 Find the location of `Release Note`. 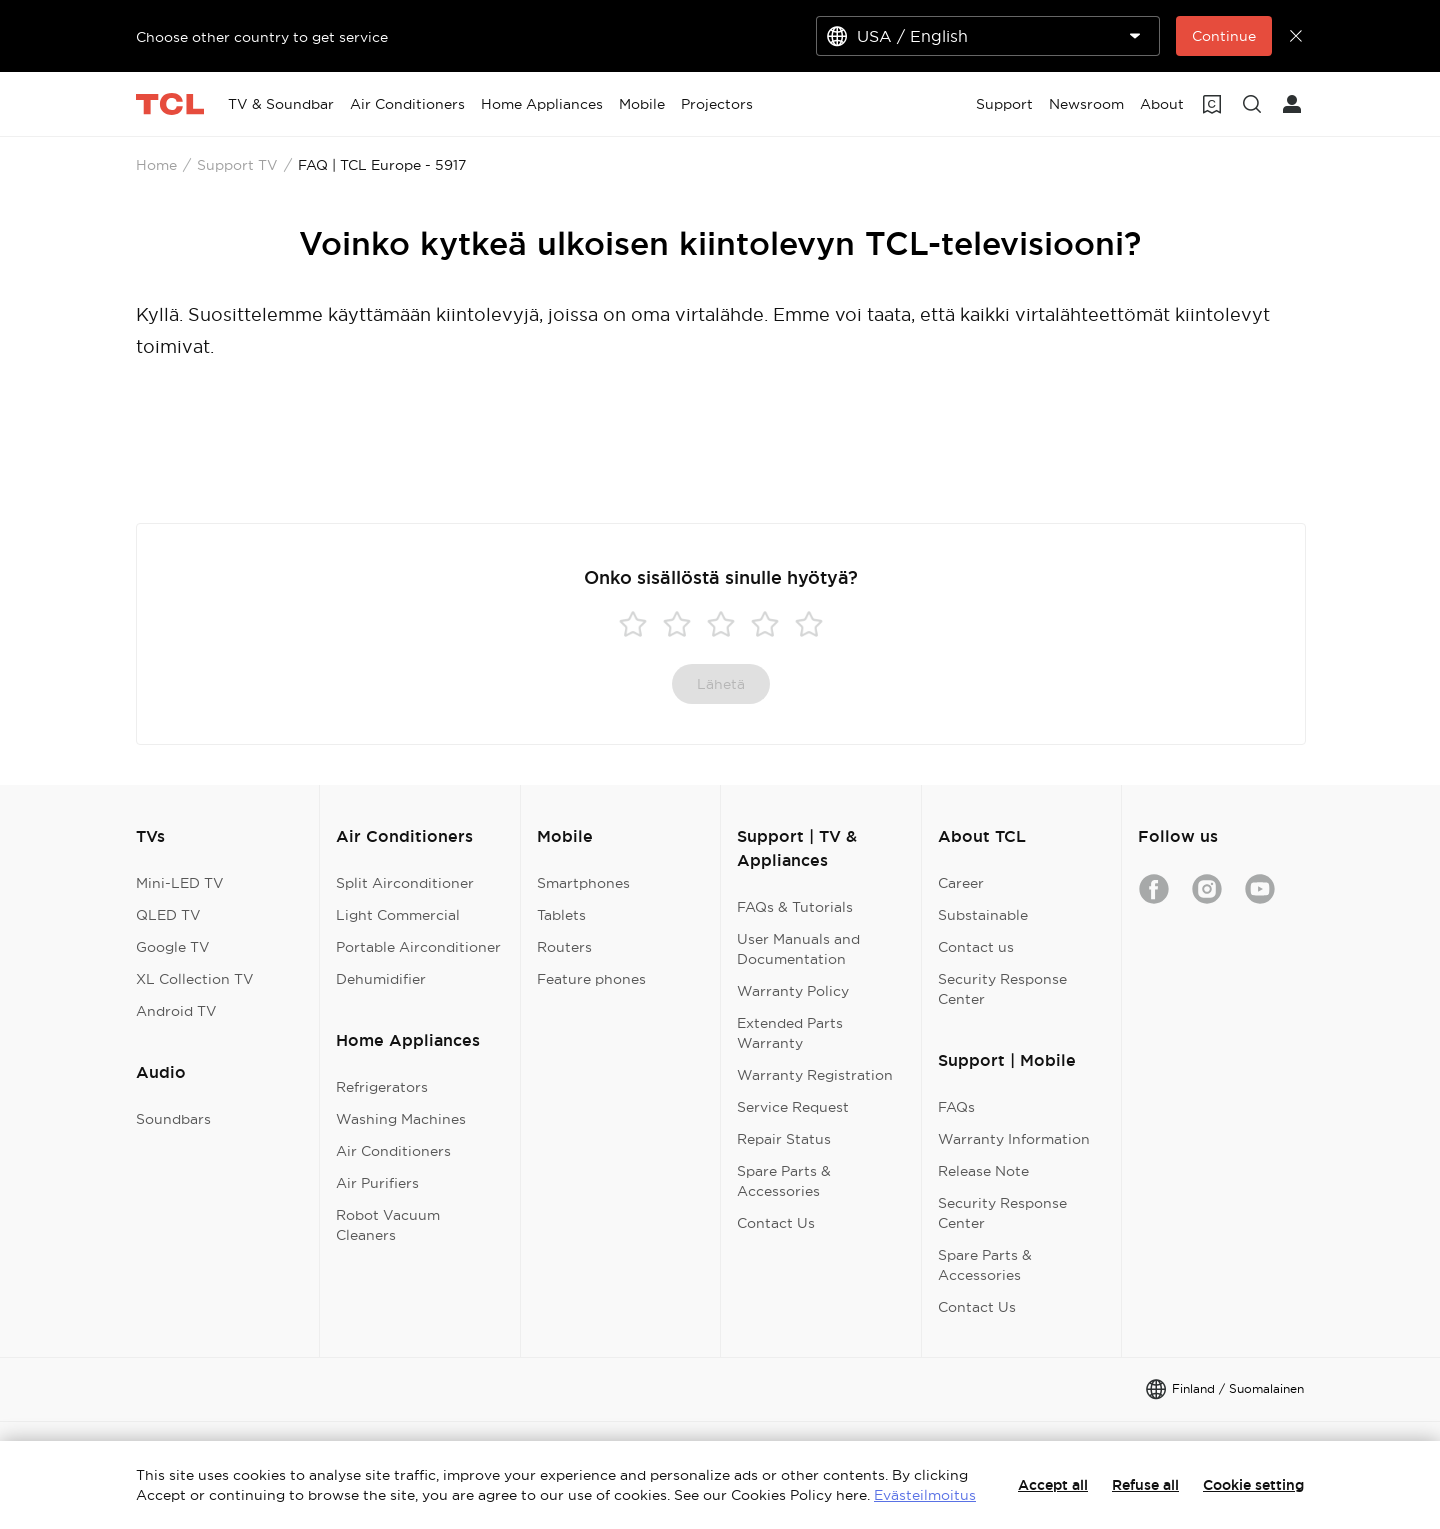

Release Note is located at coordinates (983, 1171).